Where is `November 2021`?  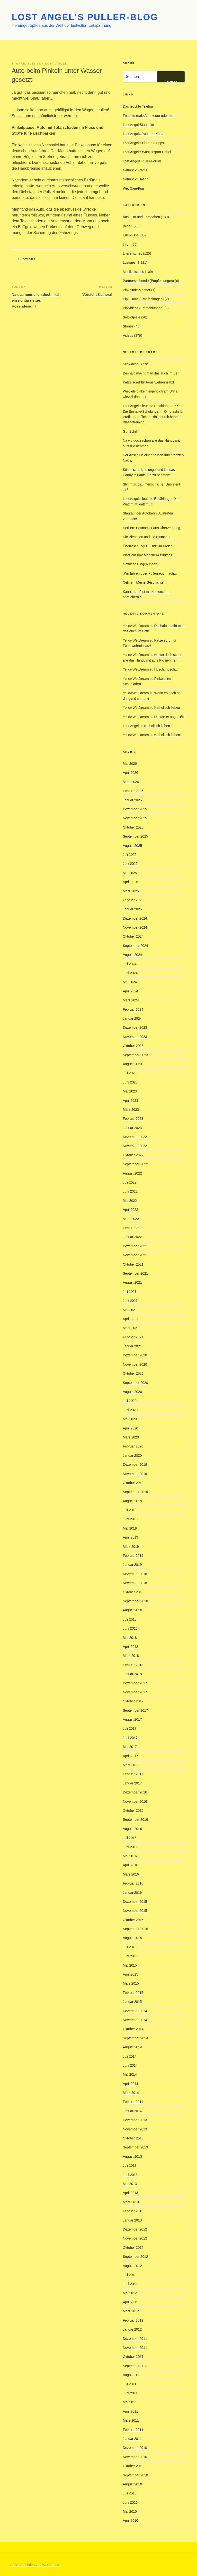 November 2021 is located at coordinates (135, 1255).